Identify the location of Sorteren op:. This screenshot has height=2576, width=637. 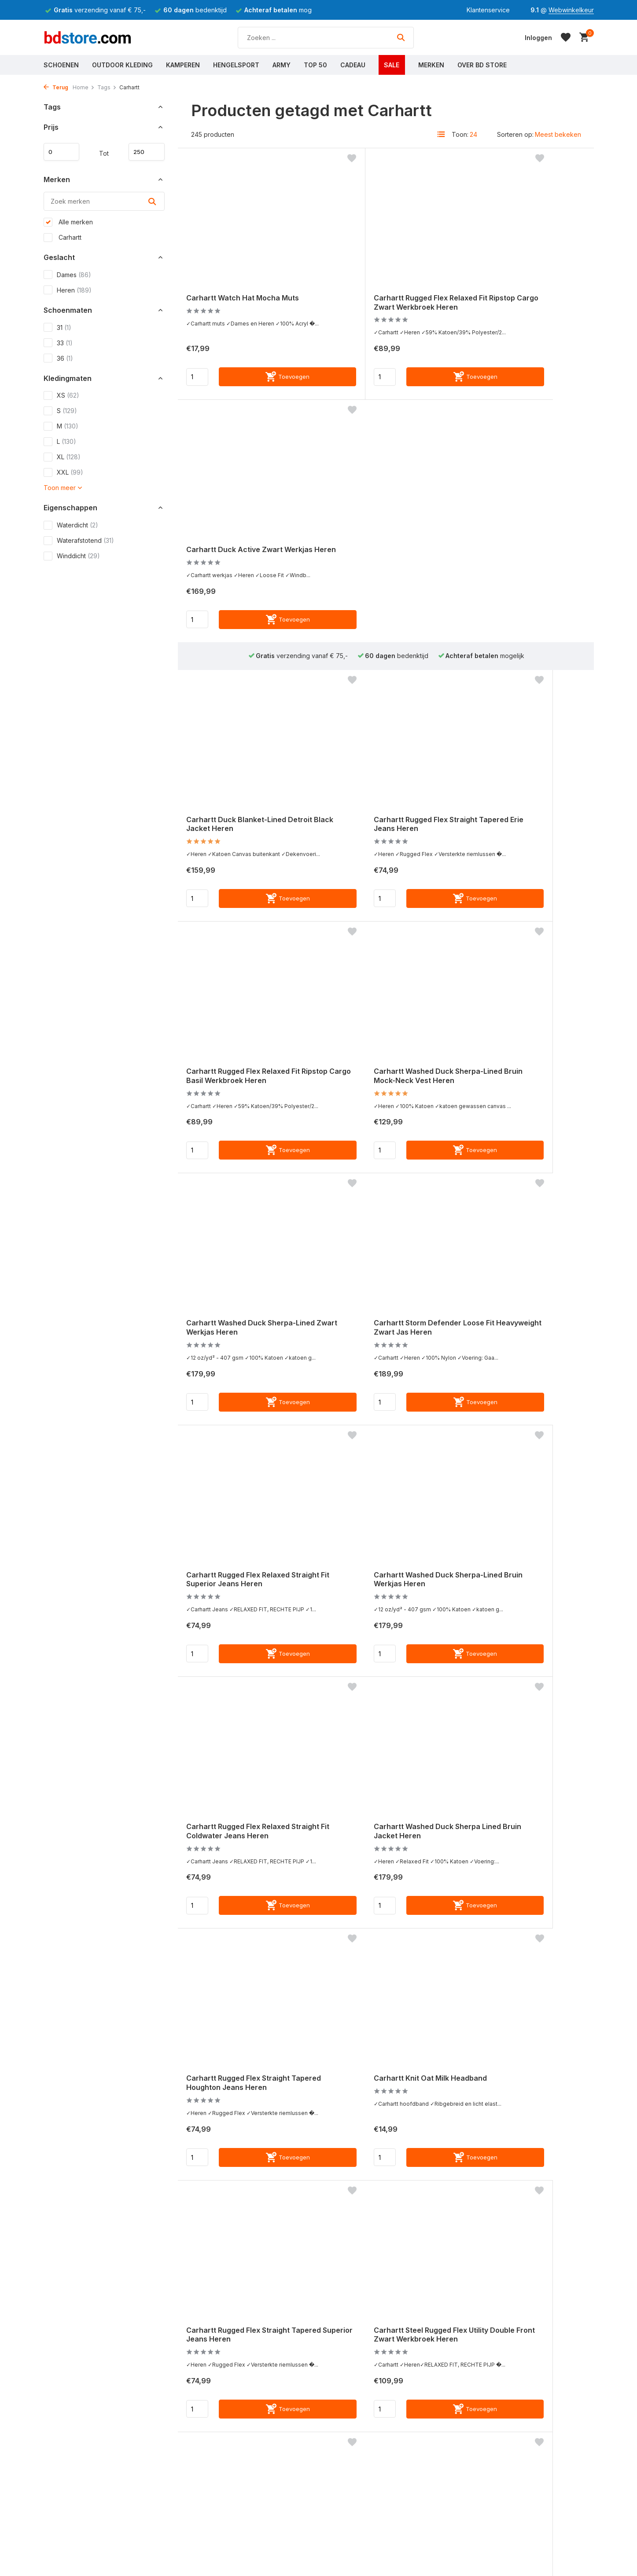
(515, 134).